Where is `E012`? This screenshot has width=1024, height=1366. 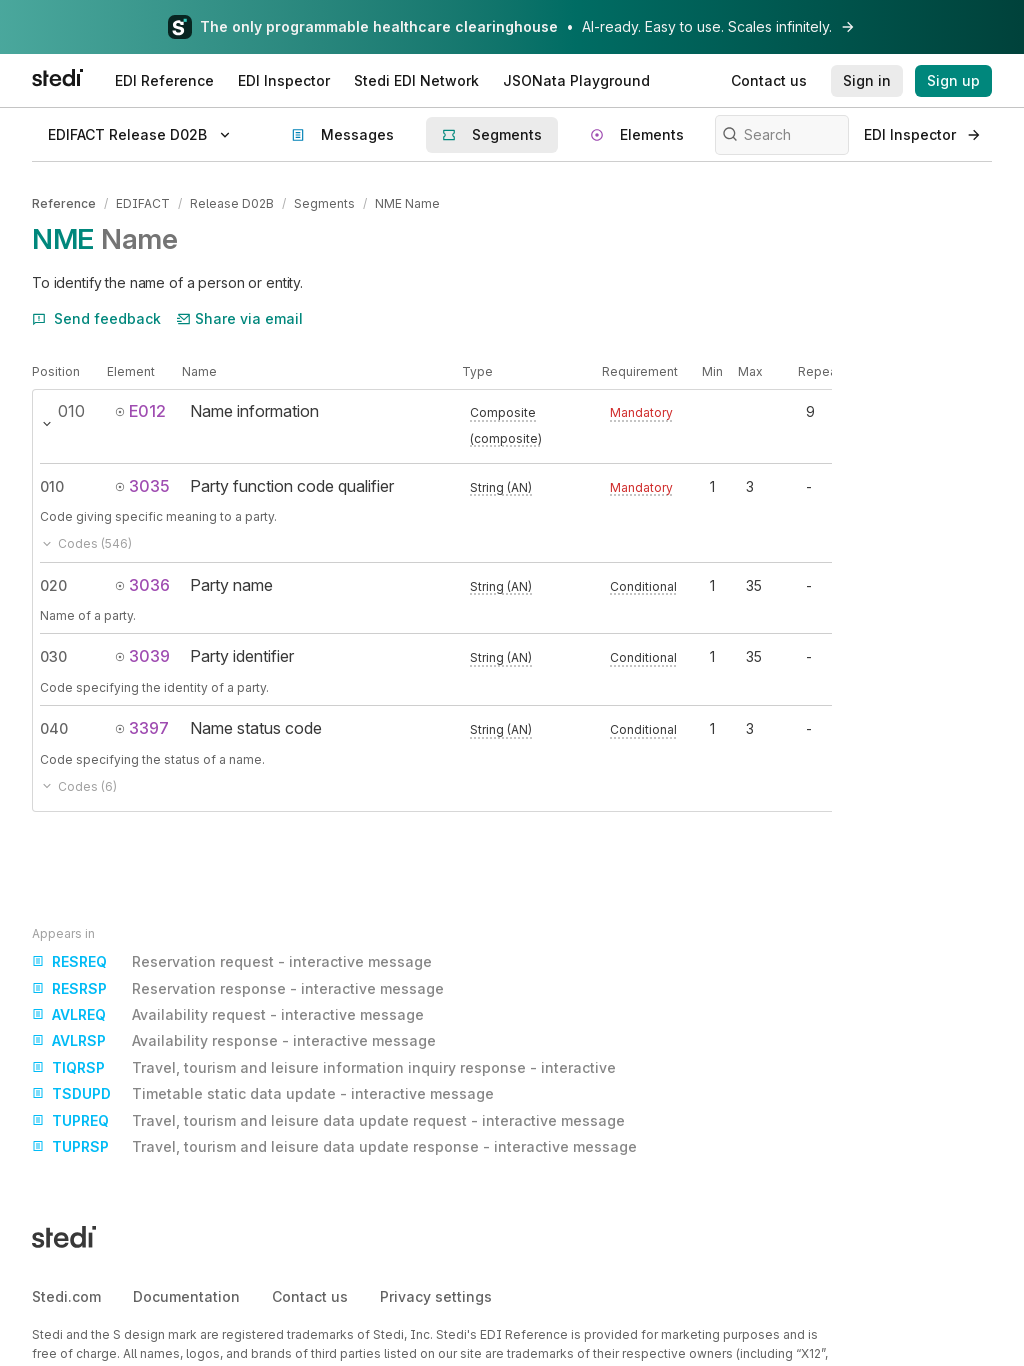 E012 is located at coordinates (140, 411).